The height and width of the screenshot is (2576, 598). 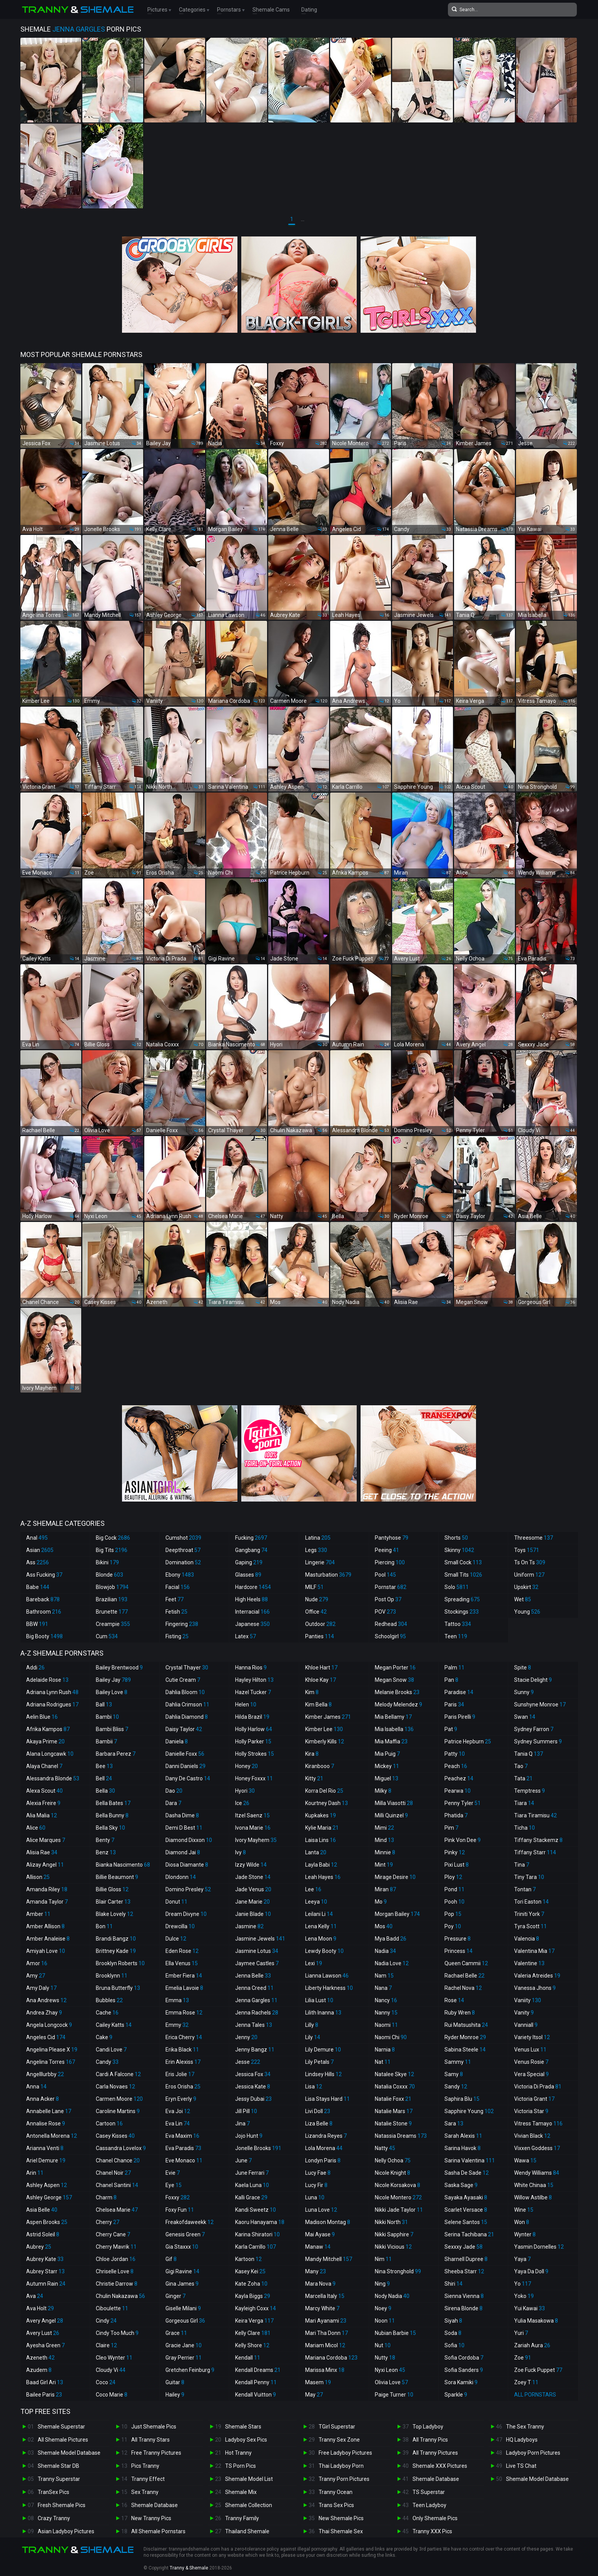 What do you see at coordinates (156, 2453) in the screenshot?
I see `Free Tranny Pictures` at bounding box center [156, 2453].